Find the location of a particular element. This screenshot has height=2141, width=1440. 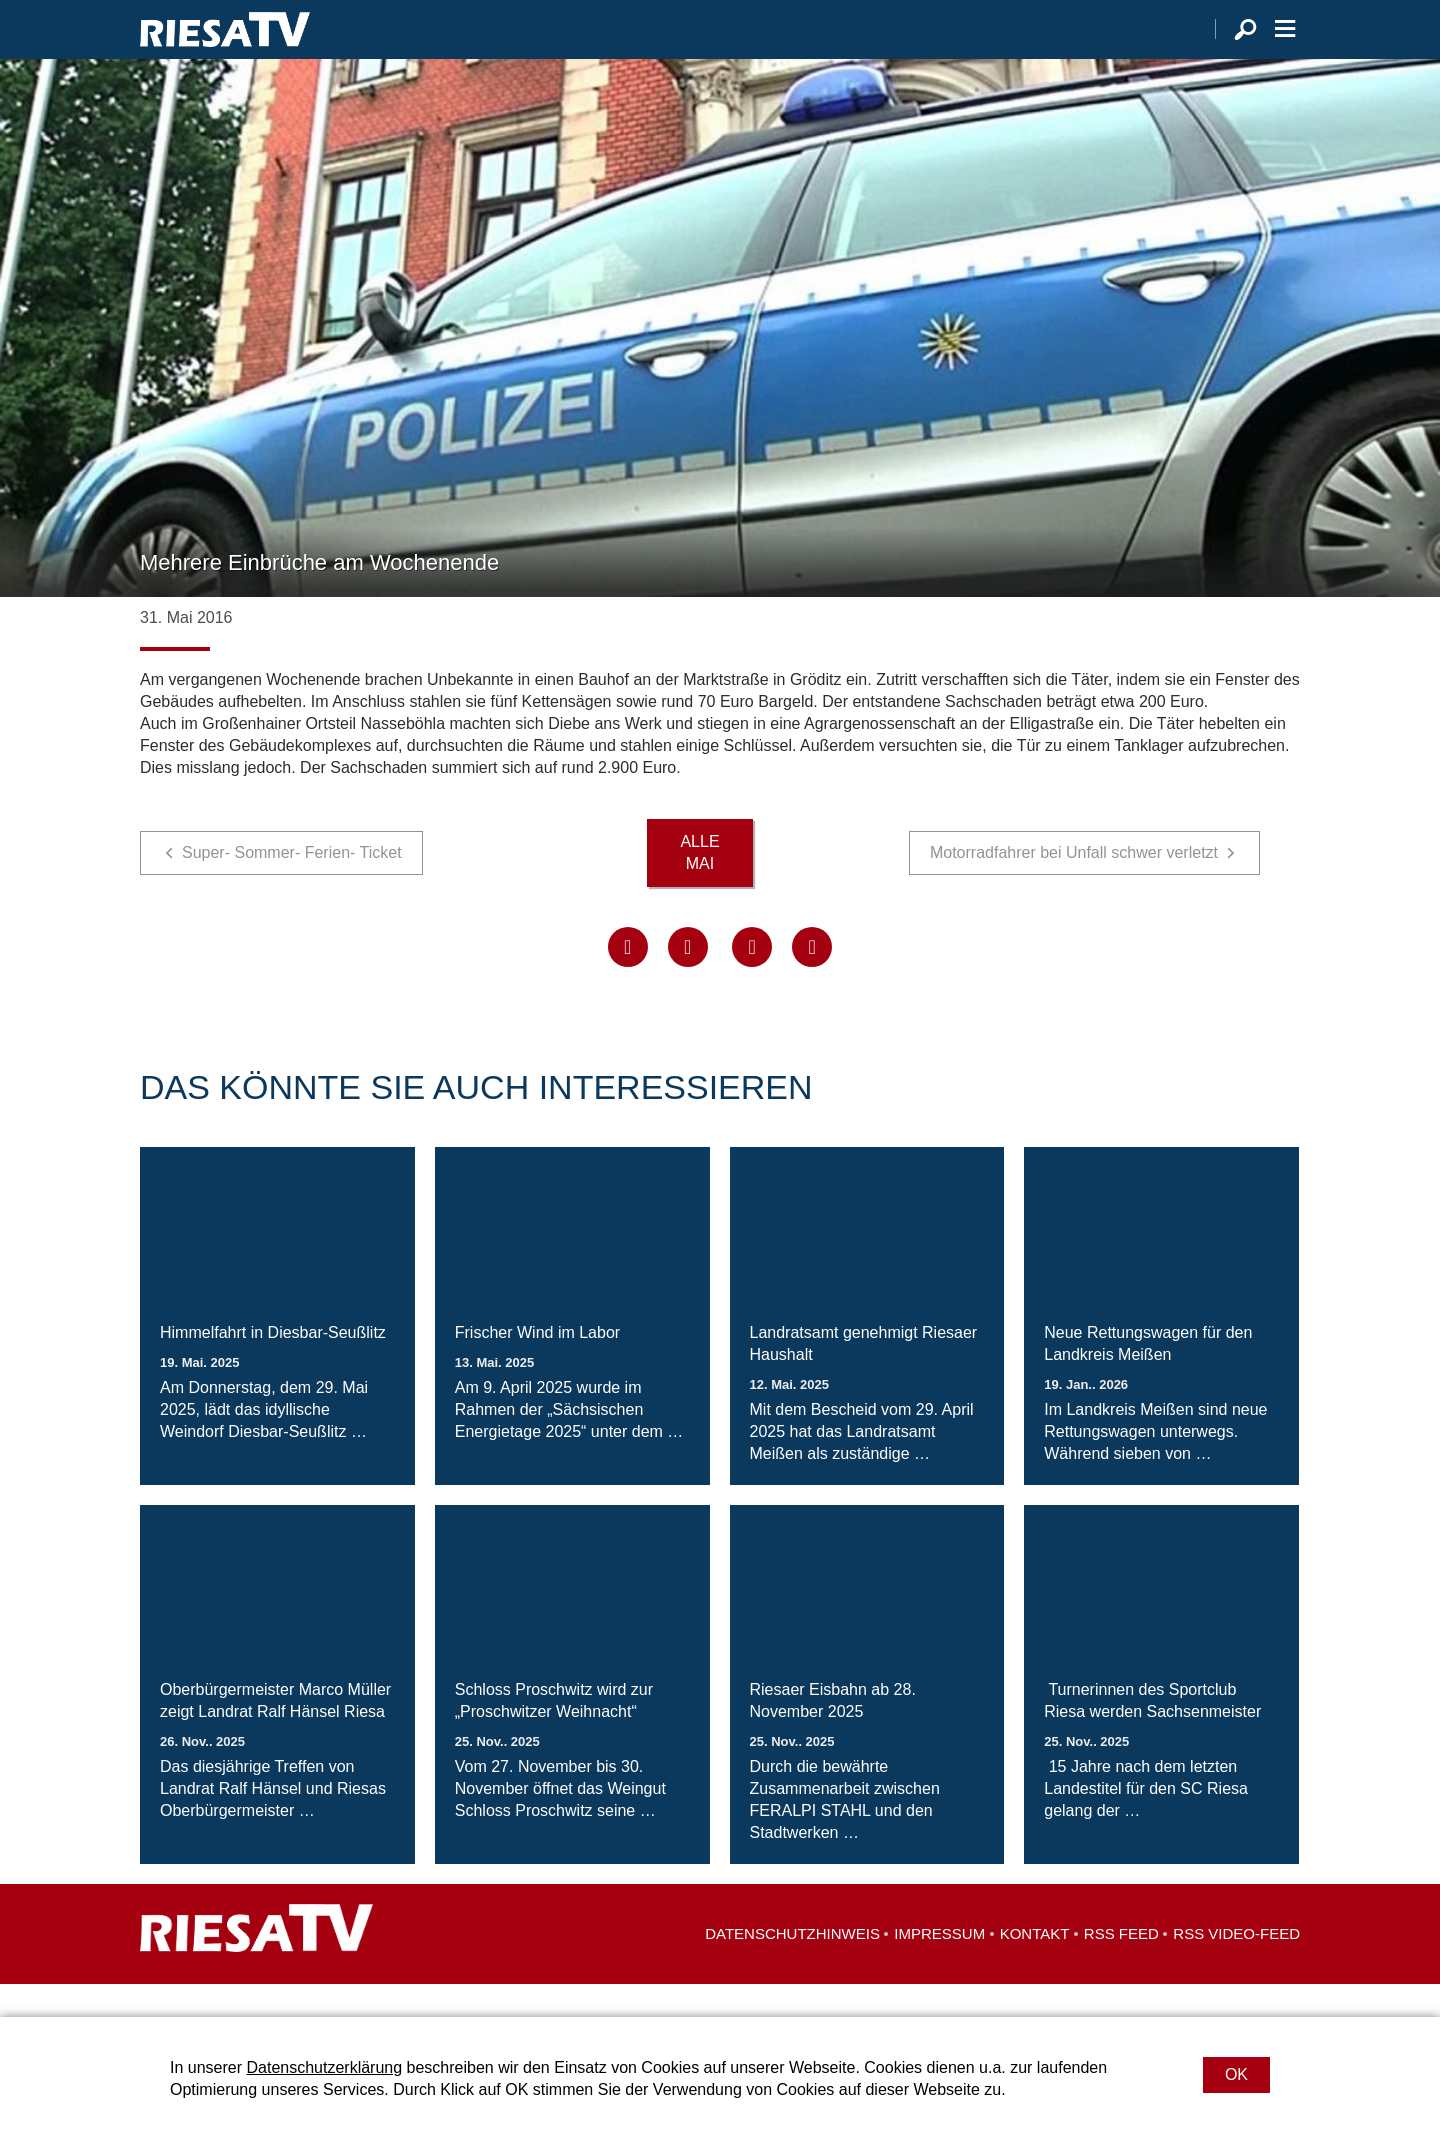

Datenschutzerklärung is located at coordinates (324, 2067).